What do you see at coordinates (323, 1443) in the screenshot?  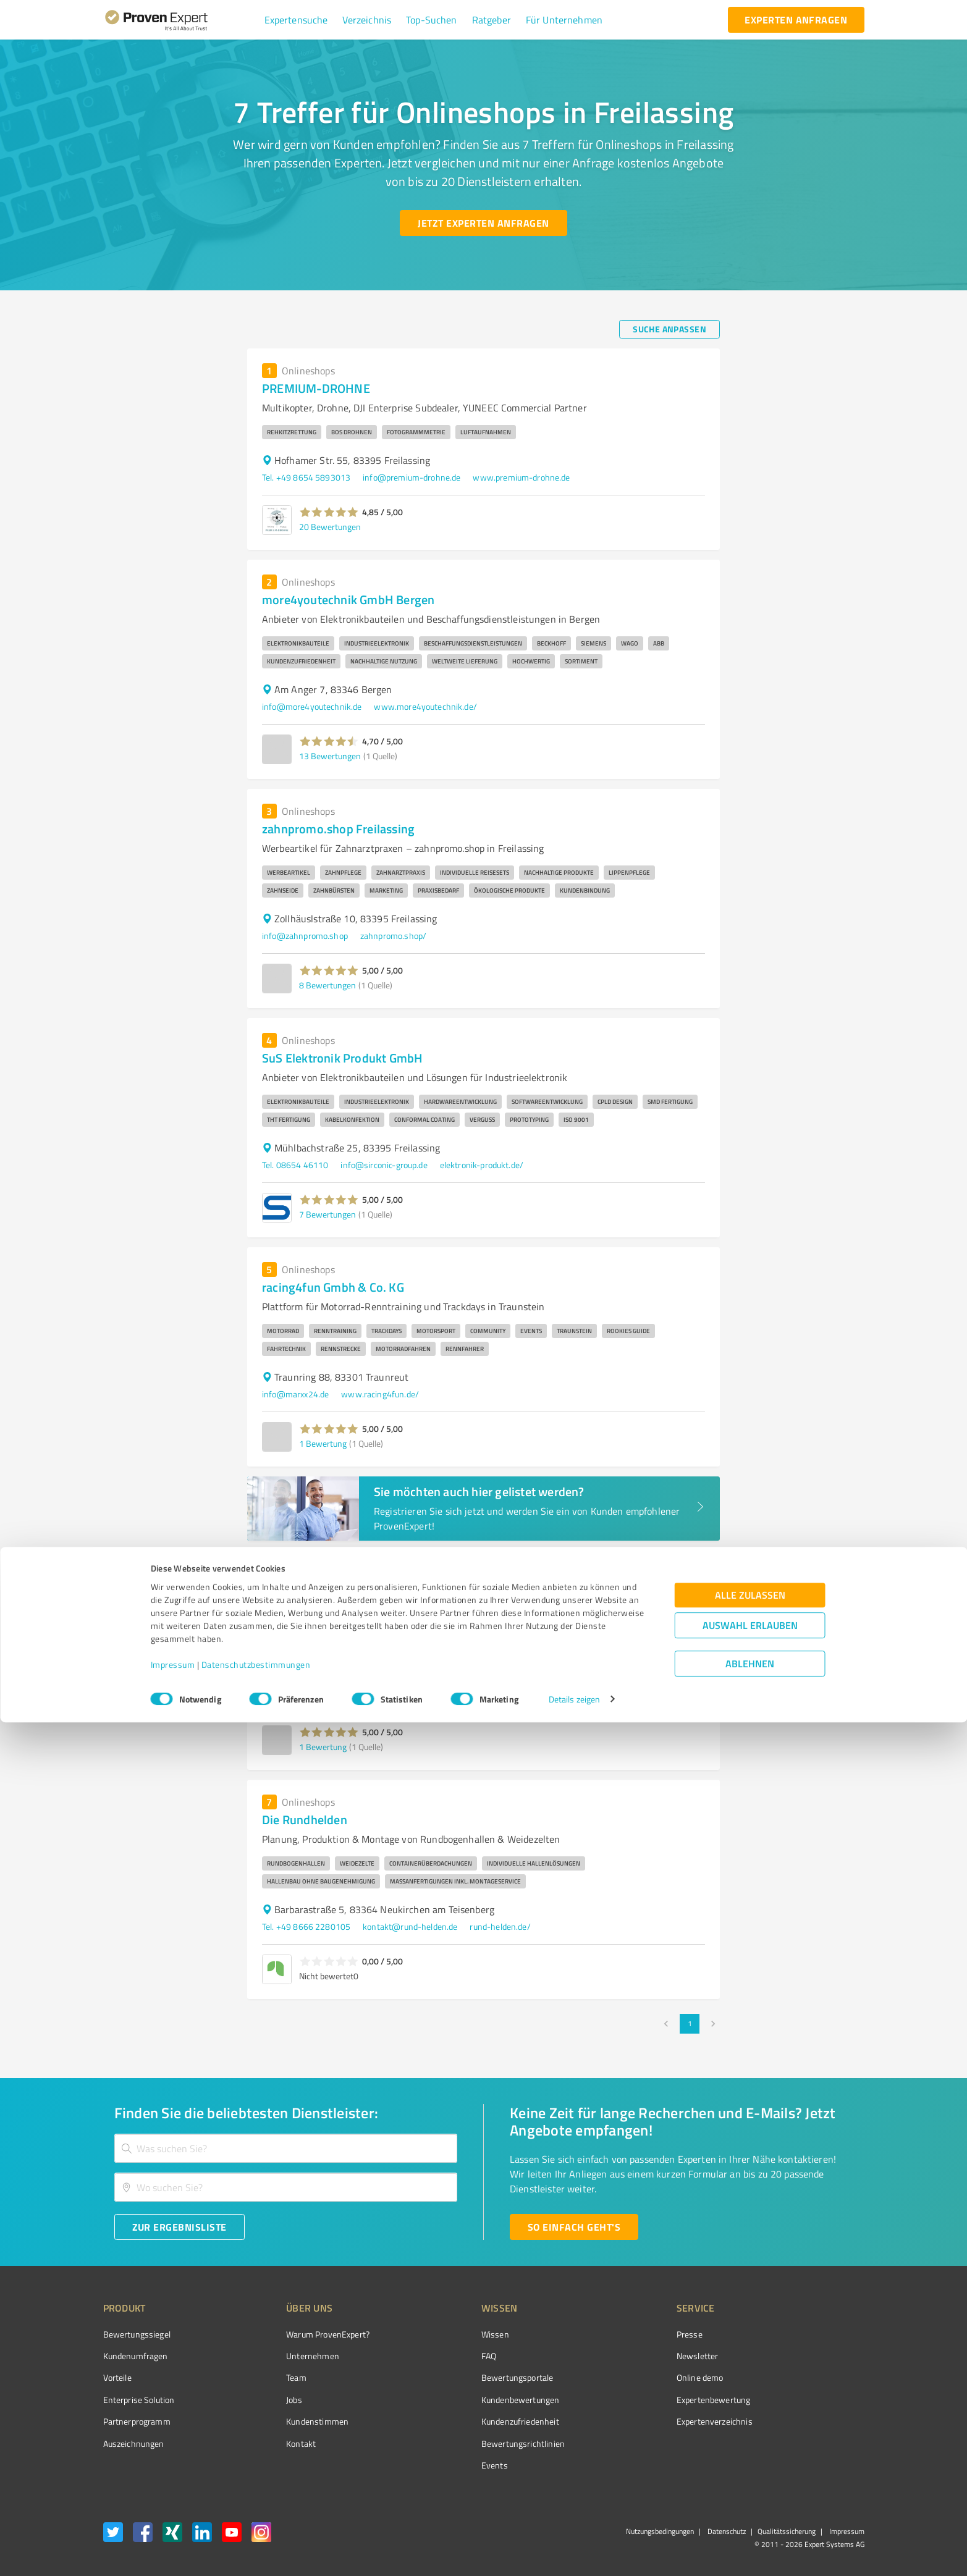 I see `1 Bewertung` at bounding box center [323, 1443].